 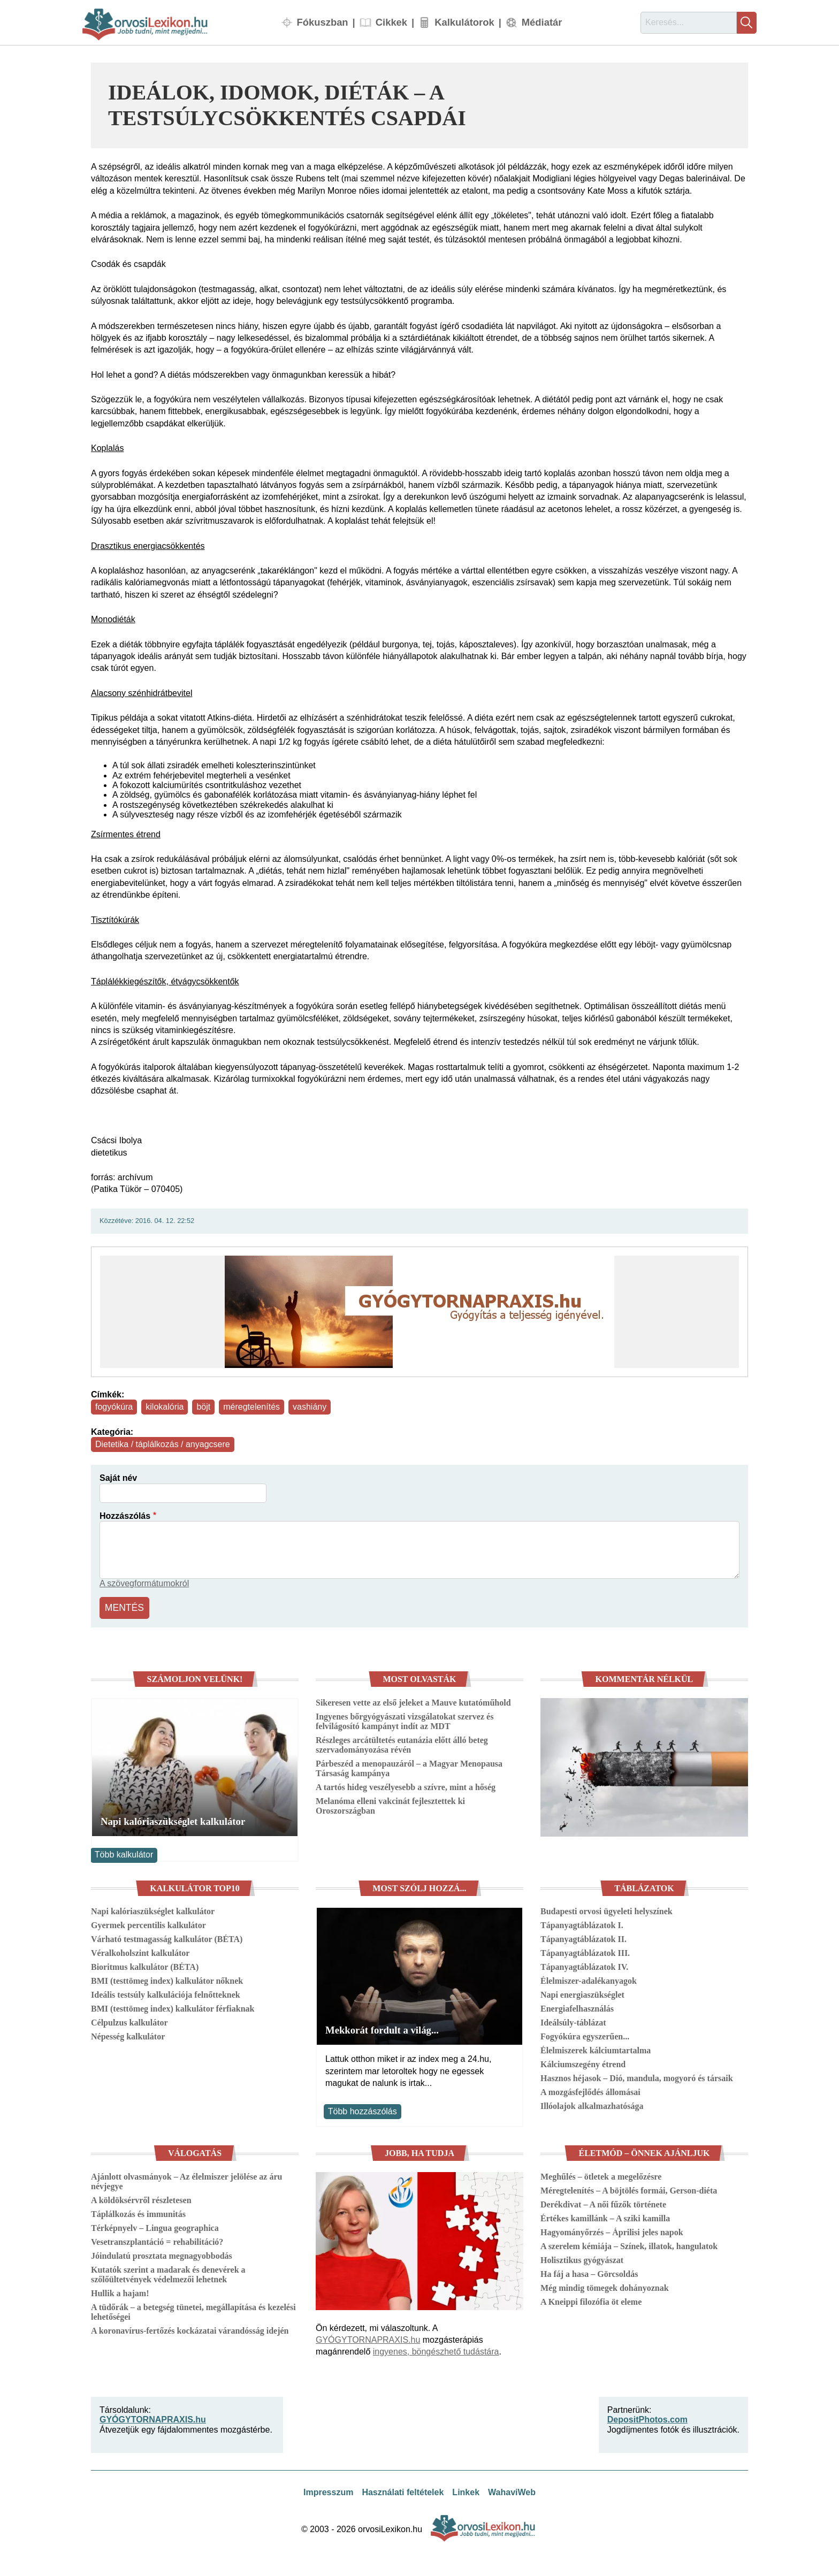 I want to click on Használati feltételek, so click(x=403, y=2490).